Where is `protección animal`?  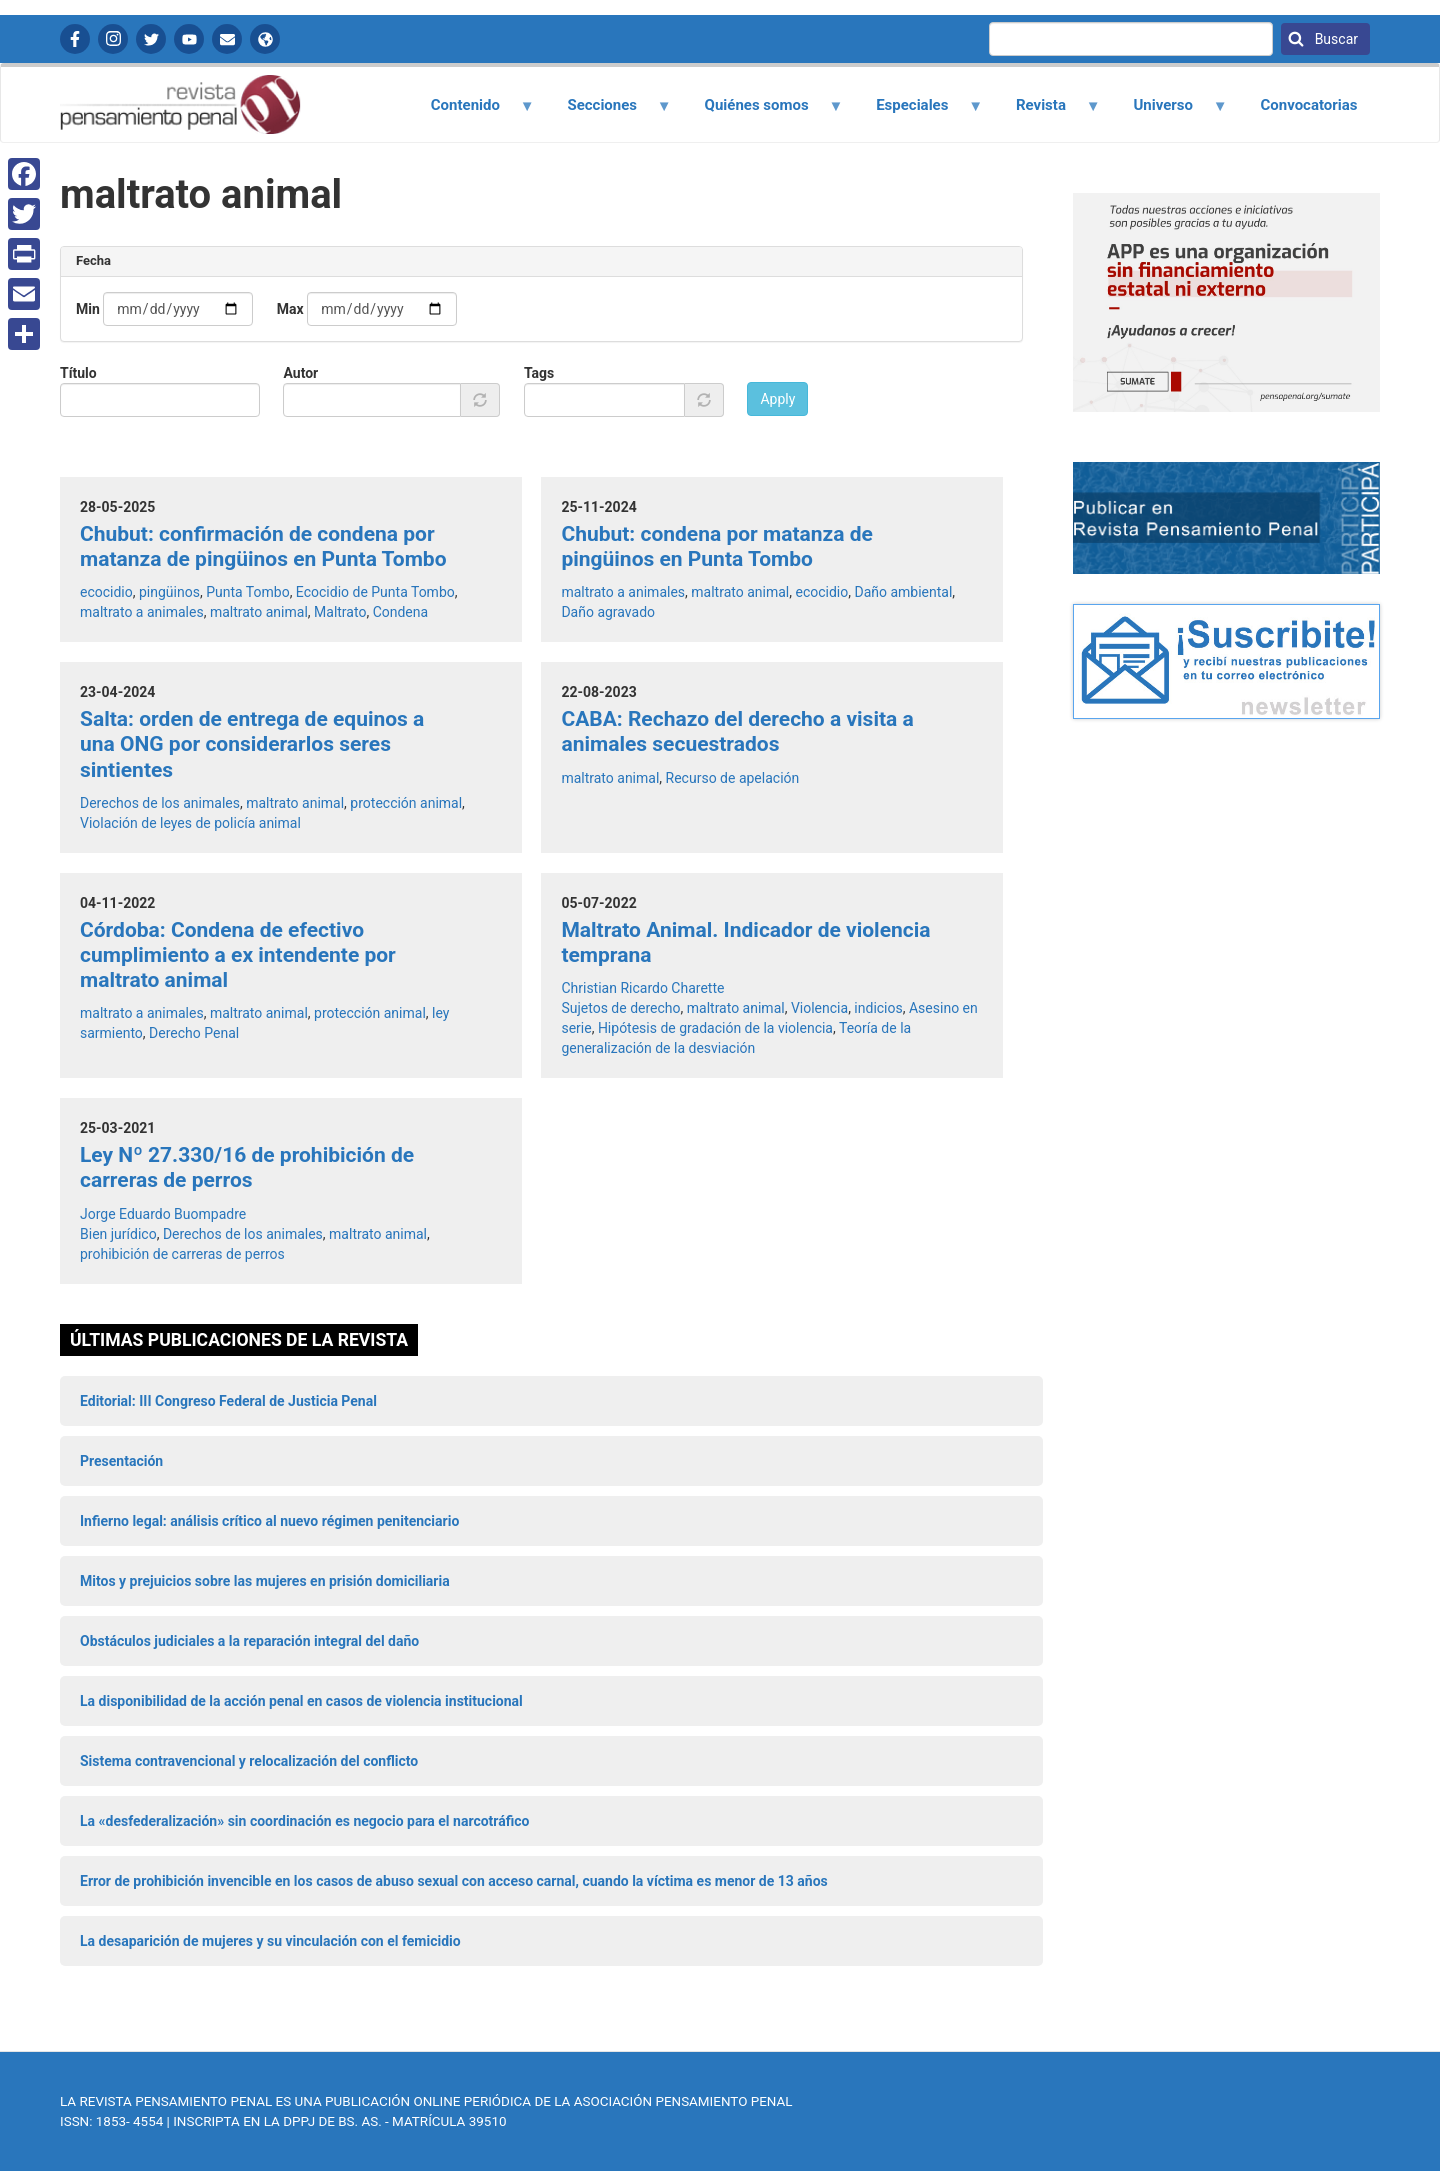
protección animal is located at coordinates (406, 803).